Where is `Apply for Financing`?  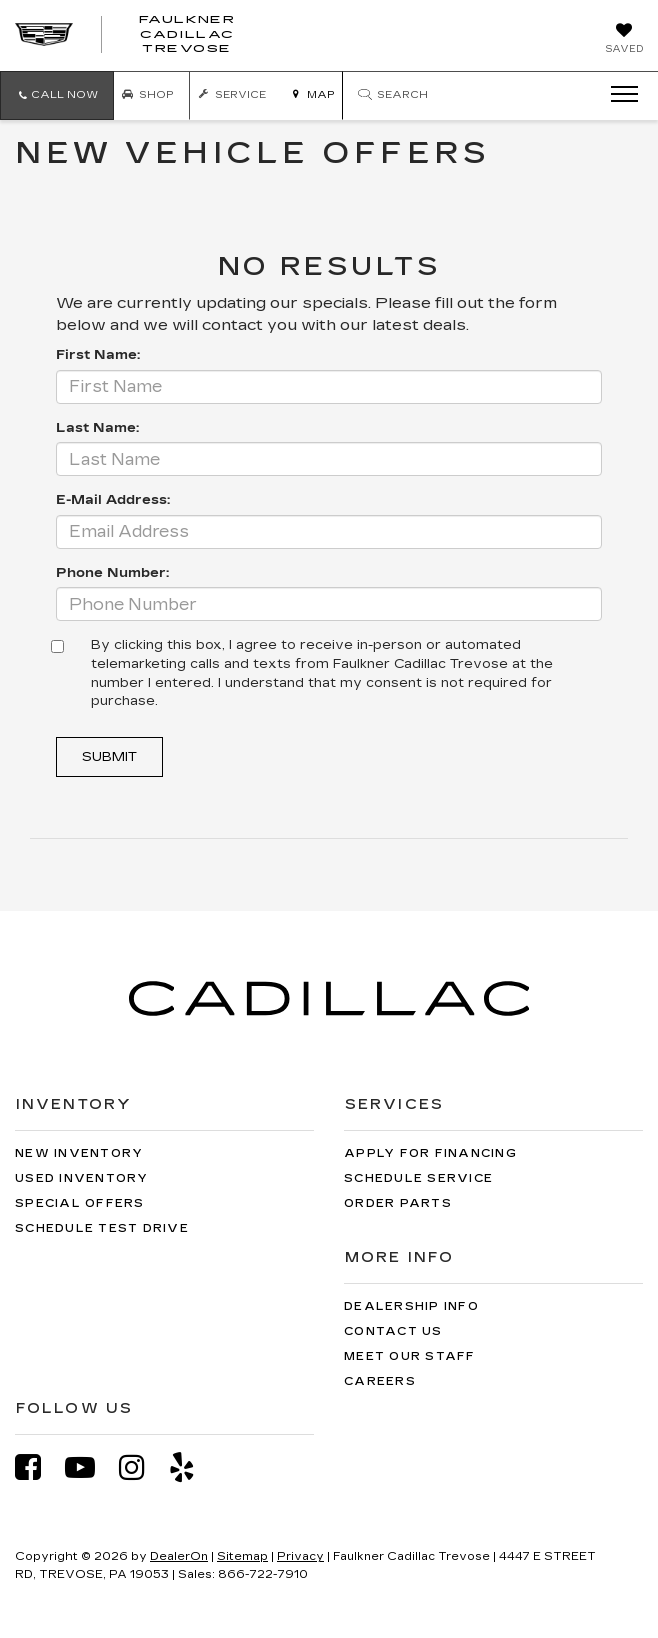
Apply for Financing is located at coordinates (430, 1153).